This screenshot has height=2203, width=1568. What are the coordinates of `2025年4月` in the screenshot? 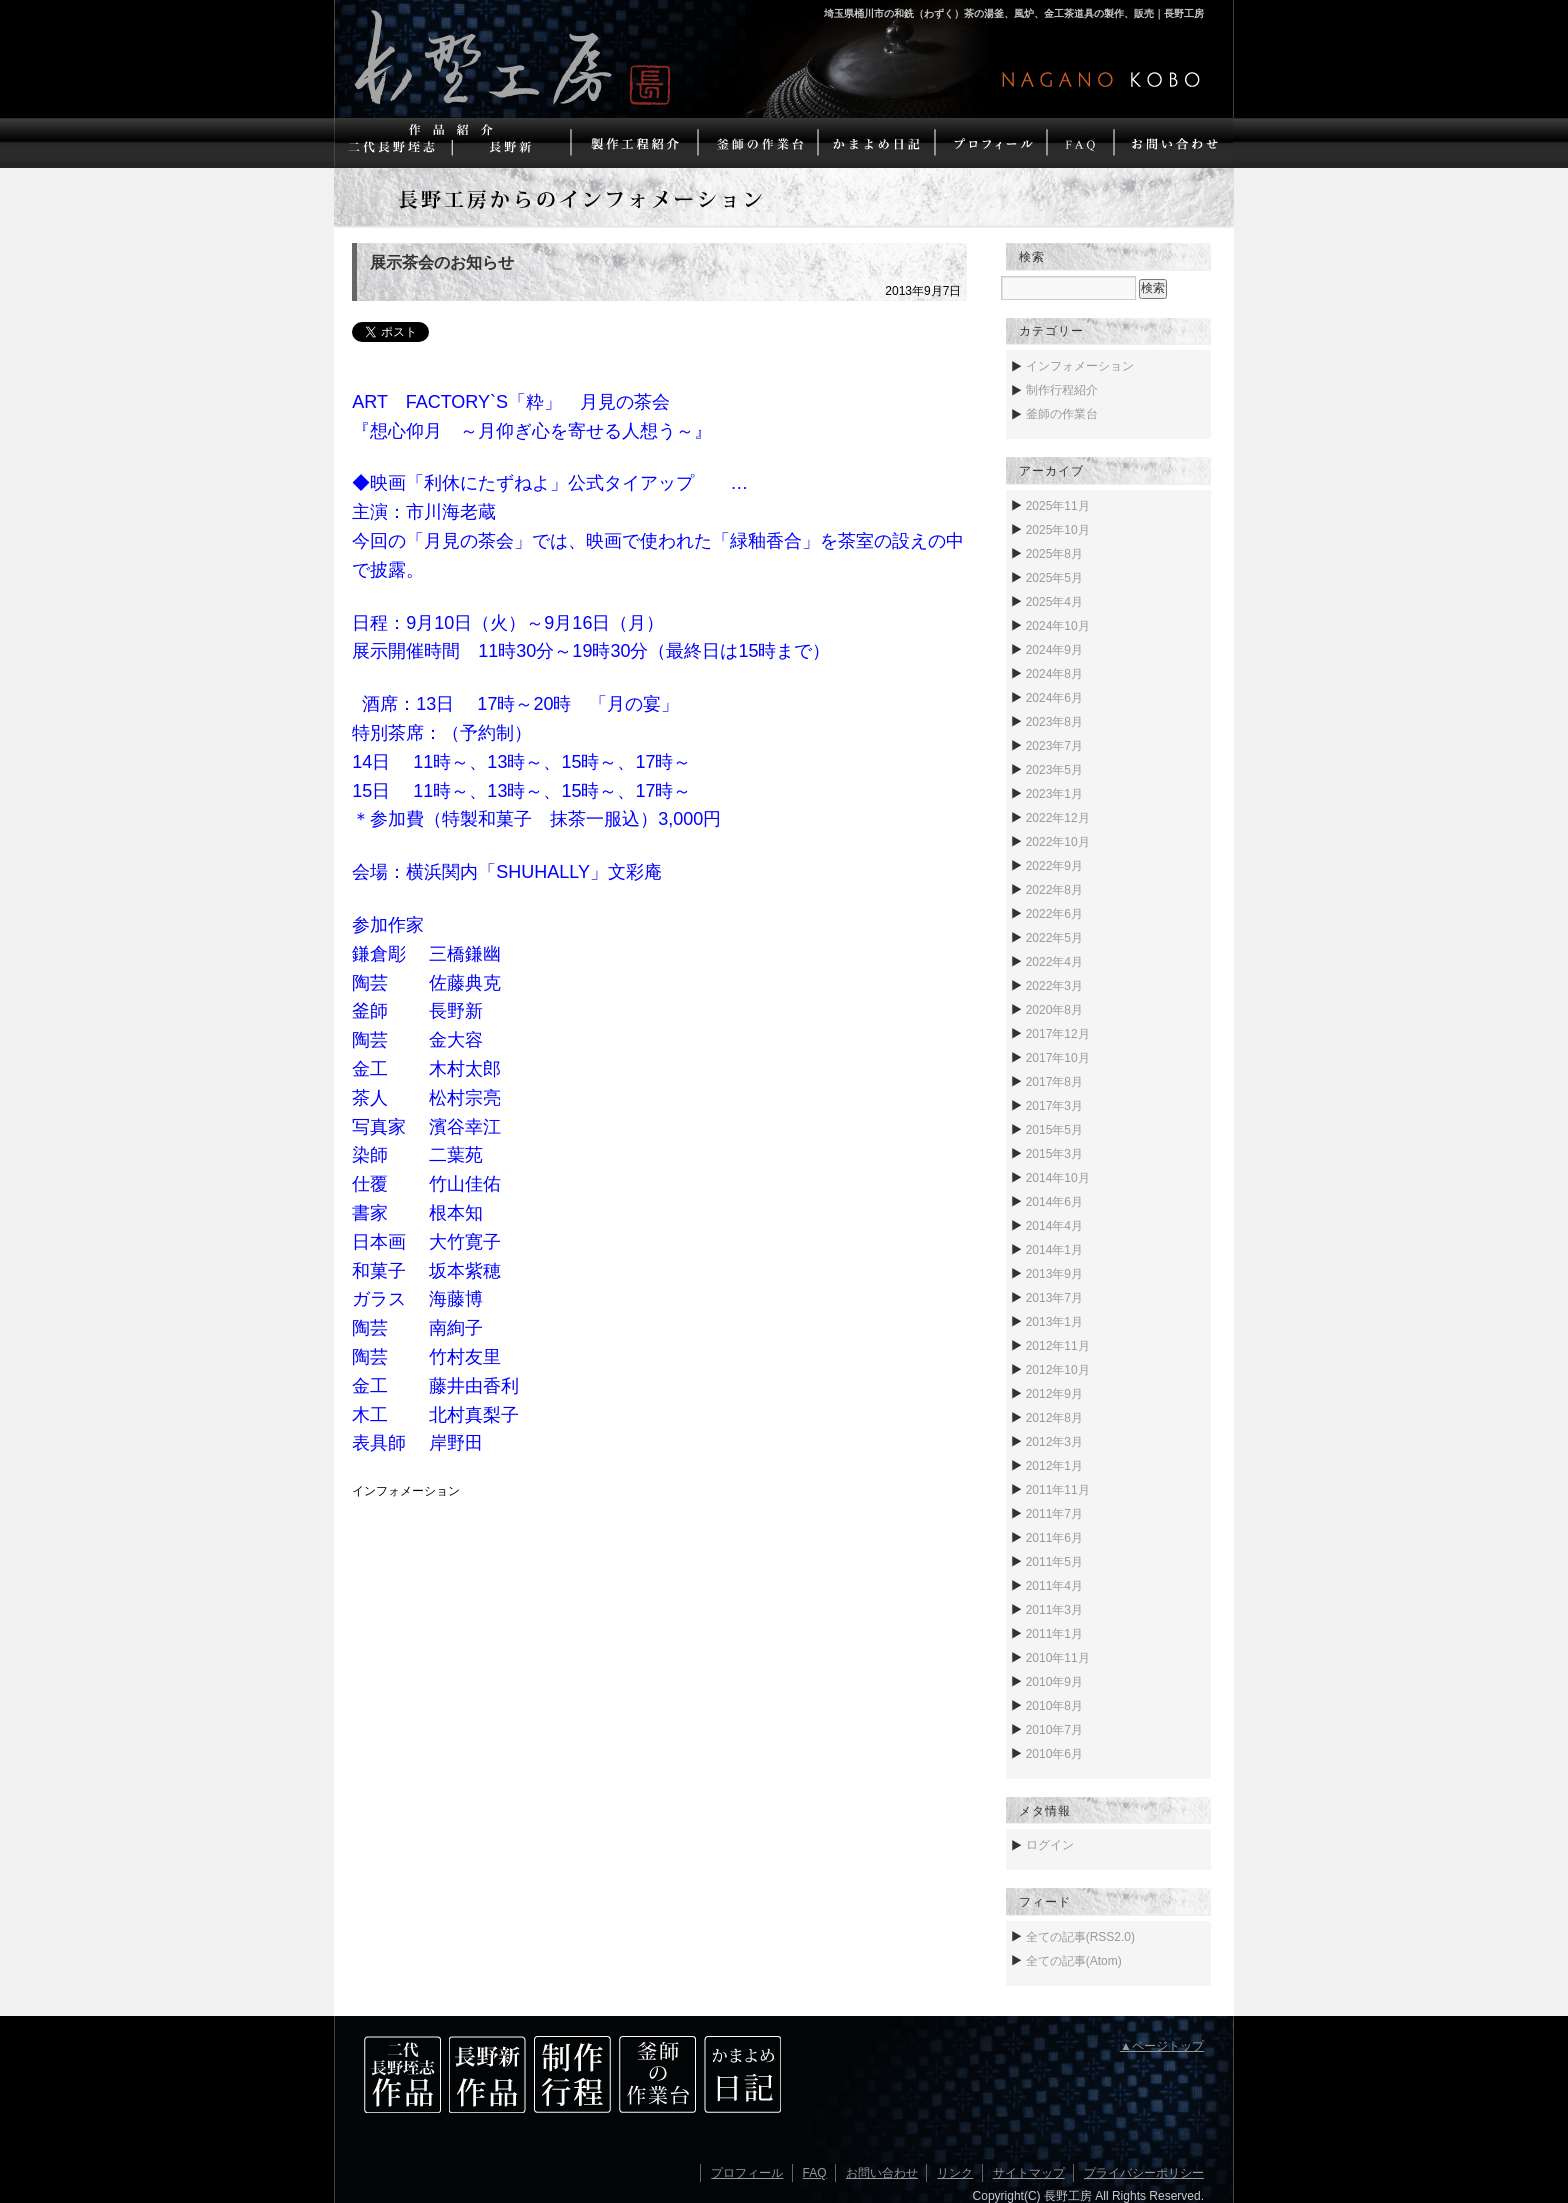 It's located at (1054, 602).